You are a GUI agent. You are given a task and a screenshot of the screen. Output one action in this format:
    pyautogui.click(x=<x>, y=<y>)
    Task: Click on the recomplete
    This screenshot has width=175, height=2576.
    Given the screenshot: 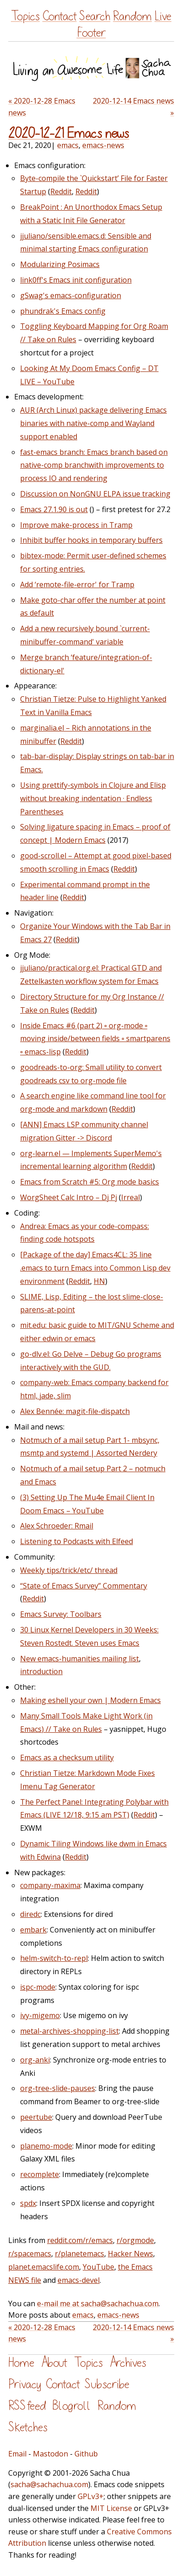 What is the action you would take?
    pyautogui.click(x=39, y=2174)
    